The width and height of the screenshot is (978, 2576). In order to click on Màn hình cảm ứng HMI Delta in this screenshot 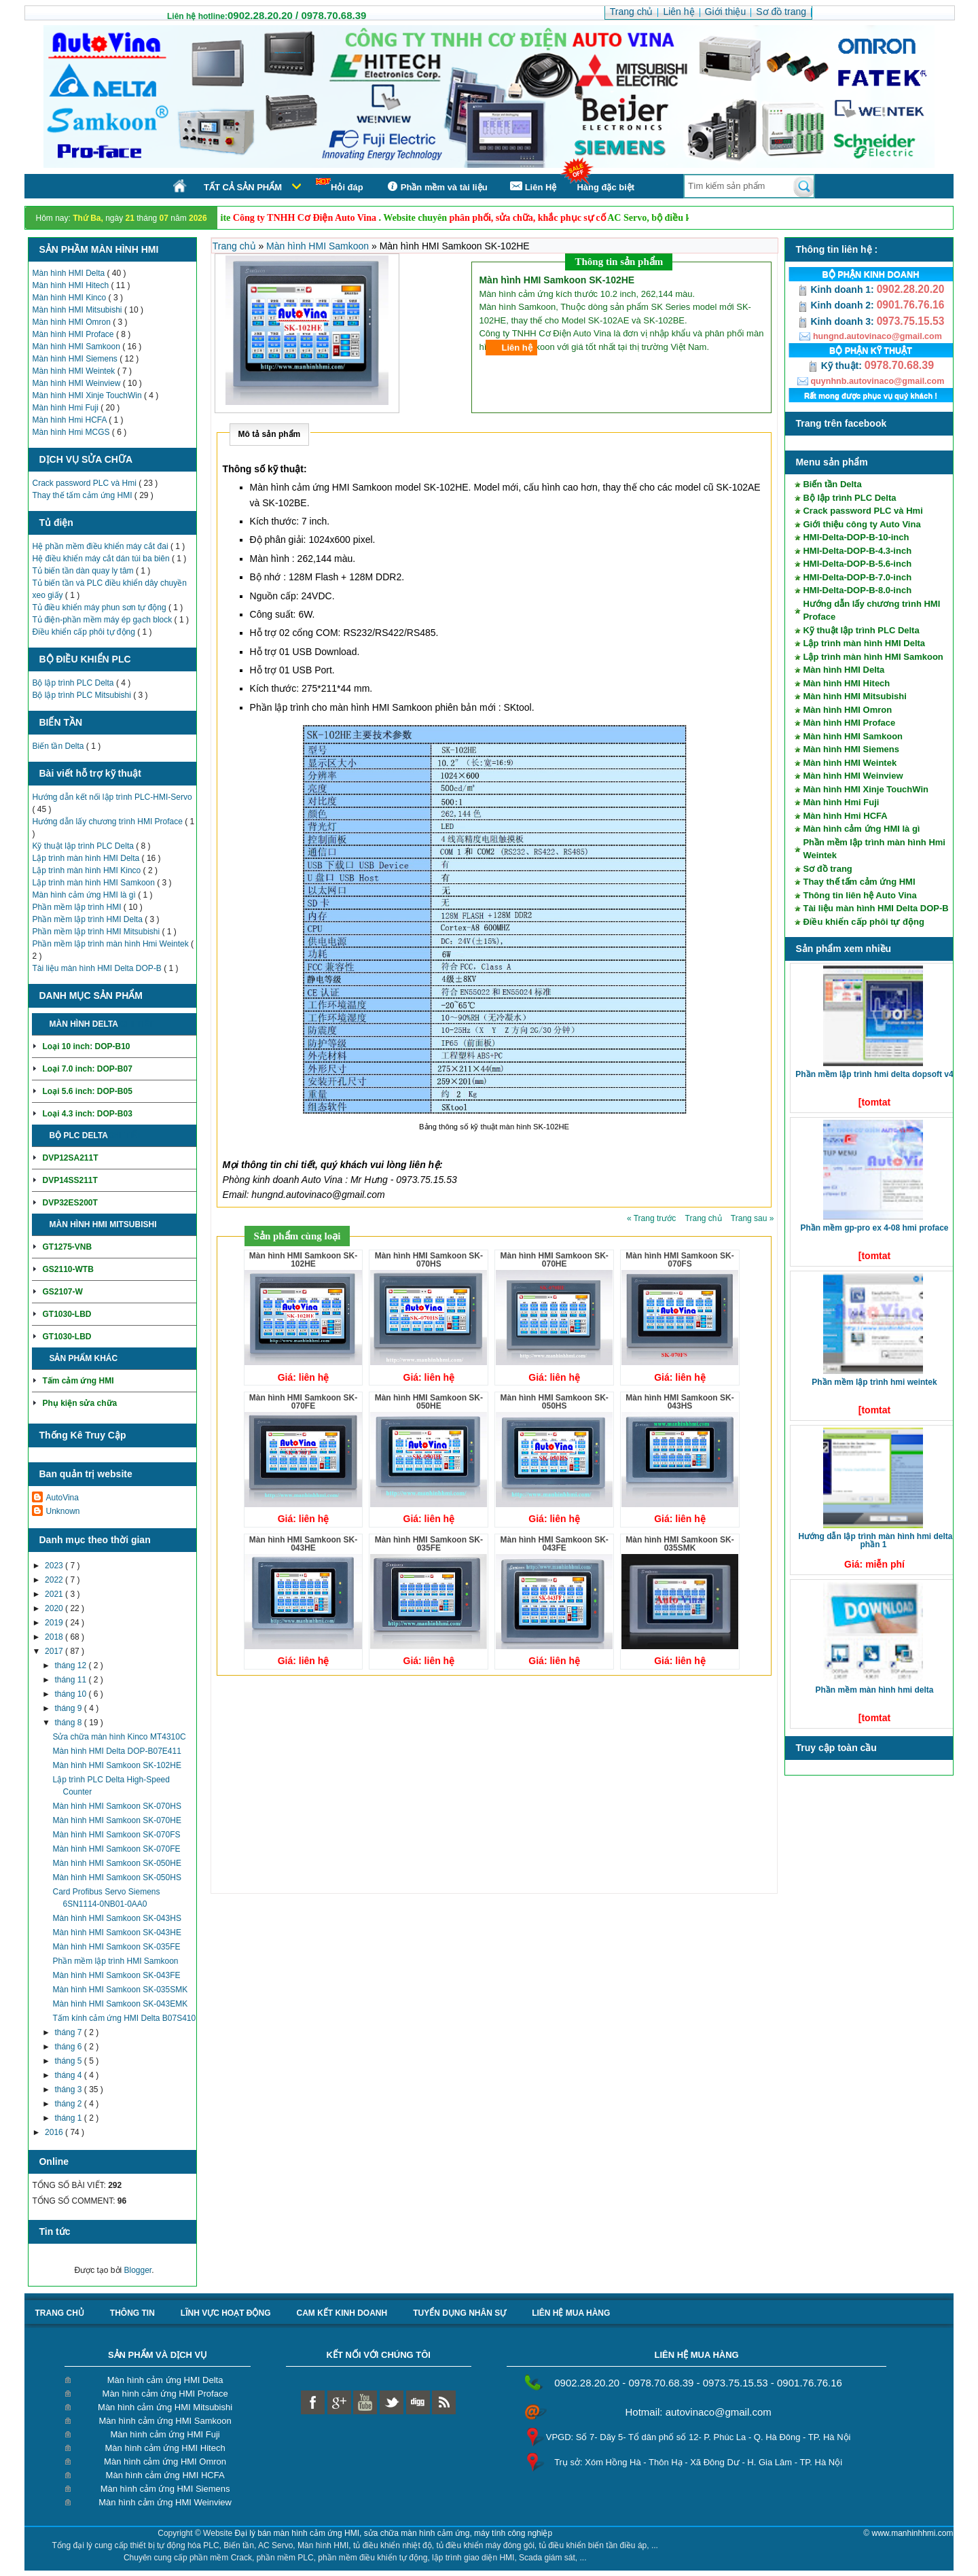, I will do `click(165, 2380)`.